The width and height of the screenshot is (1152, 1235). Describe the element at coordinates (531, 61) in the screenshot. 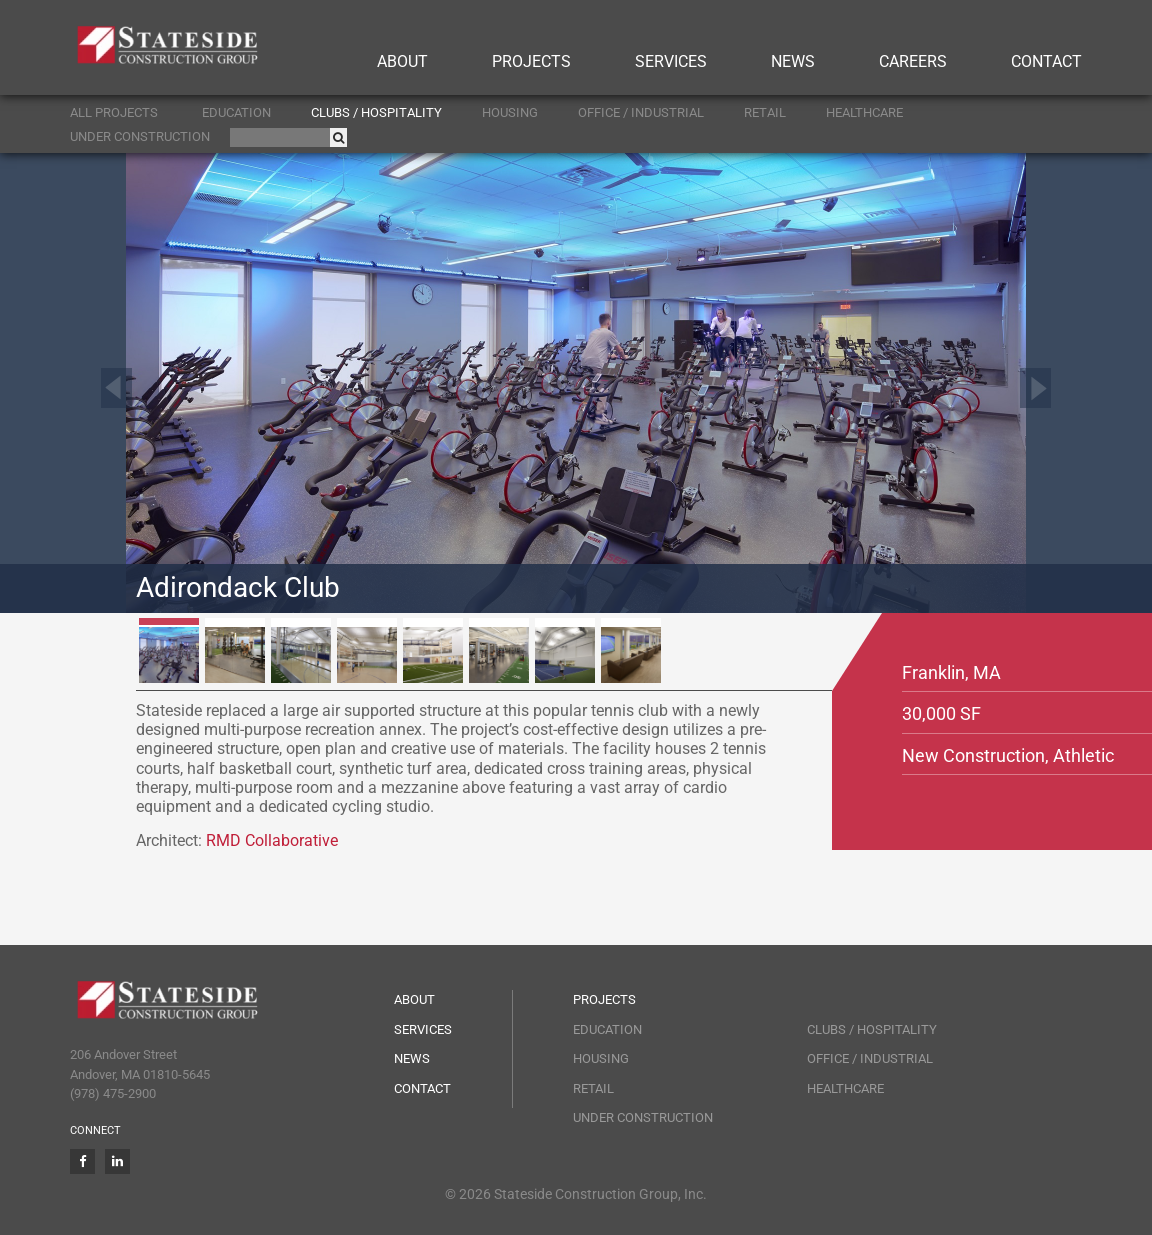

I see `Projects` at that location.